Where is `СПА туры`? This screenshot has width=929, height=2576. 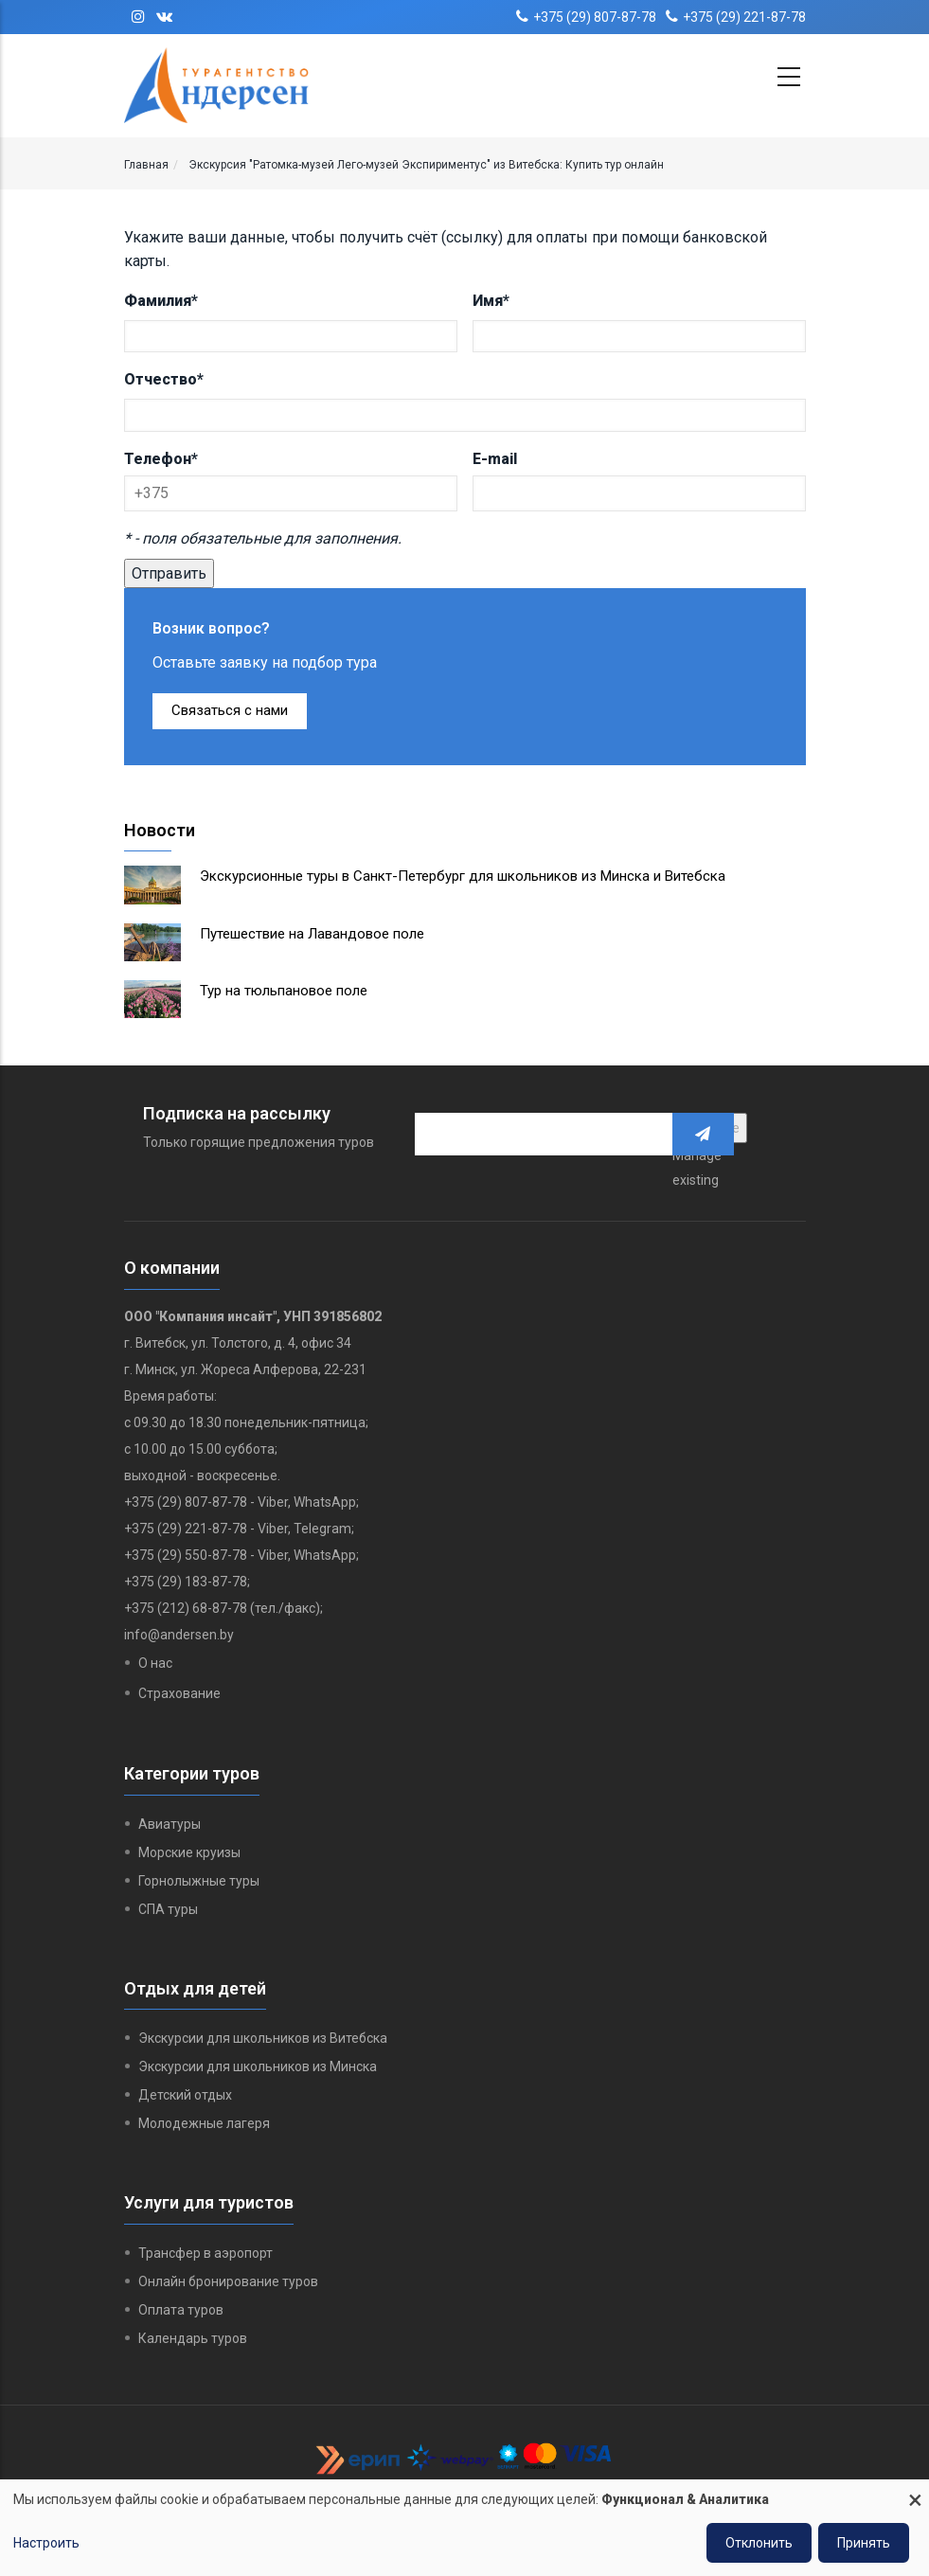 СПА туры is located at coordinates (168, 1909).